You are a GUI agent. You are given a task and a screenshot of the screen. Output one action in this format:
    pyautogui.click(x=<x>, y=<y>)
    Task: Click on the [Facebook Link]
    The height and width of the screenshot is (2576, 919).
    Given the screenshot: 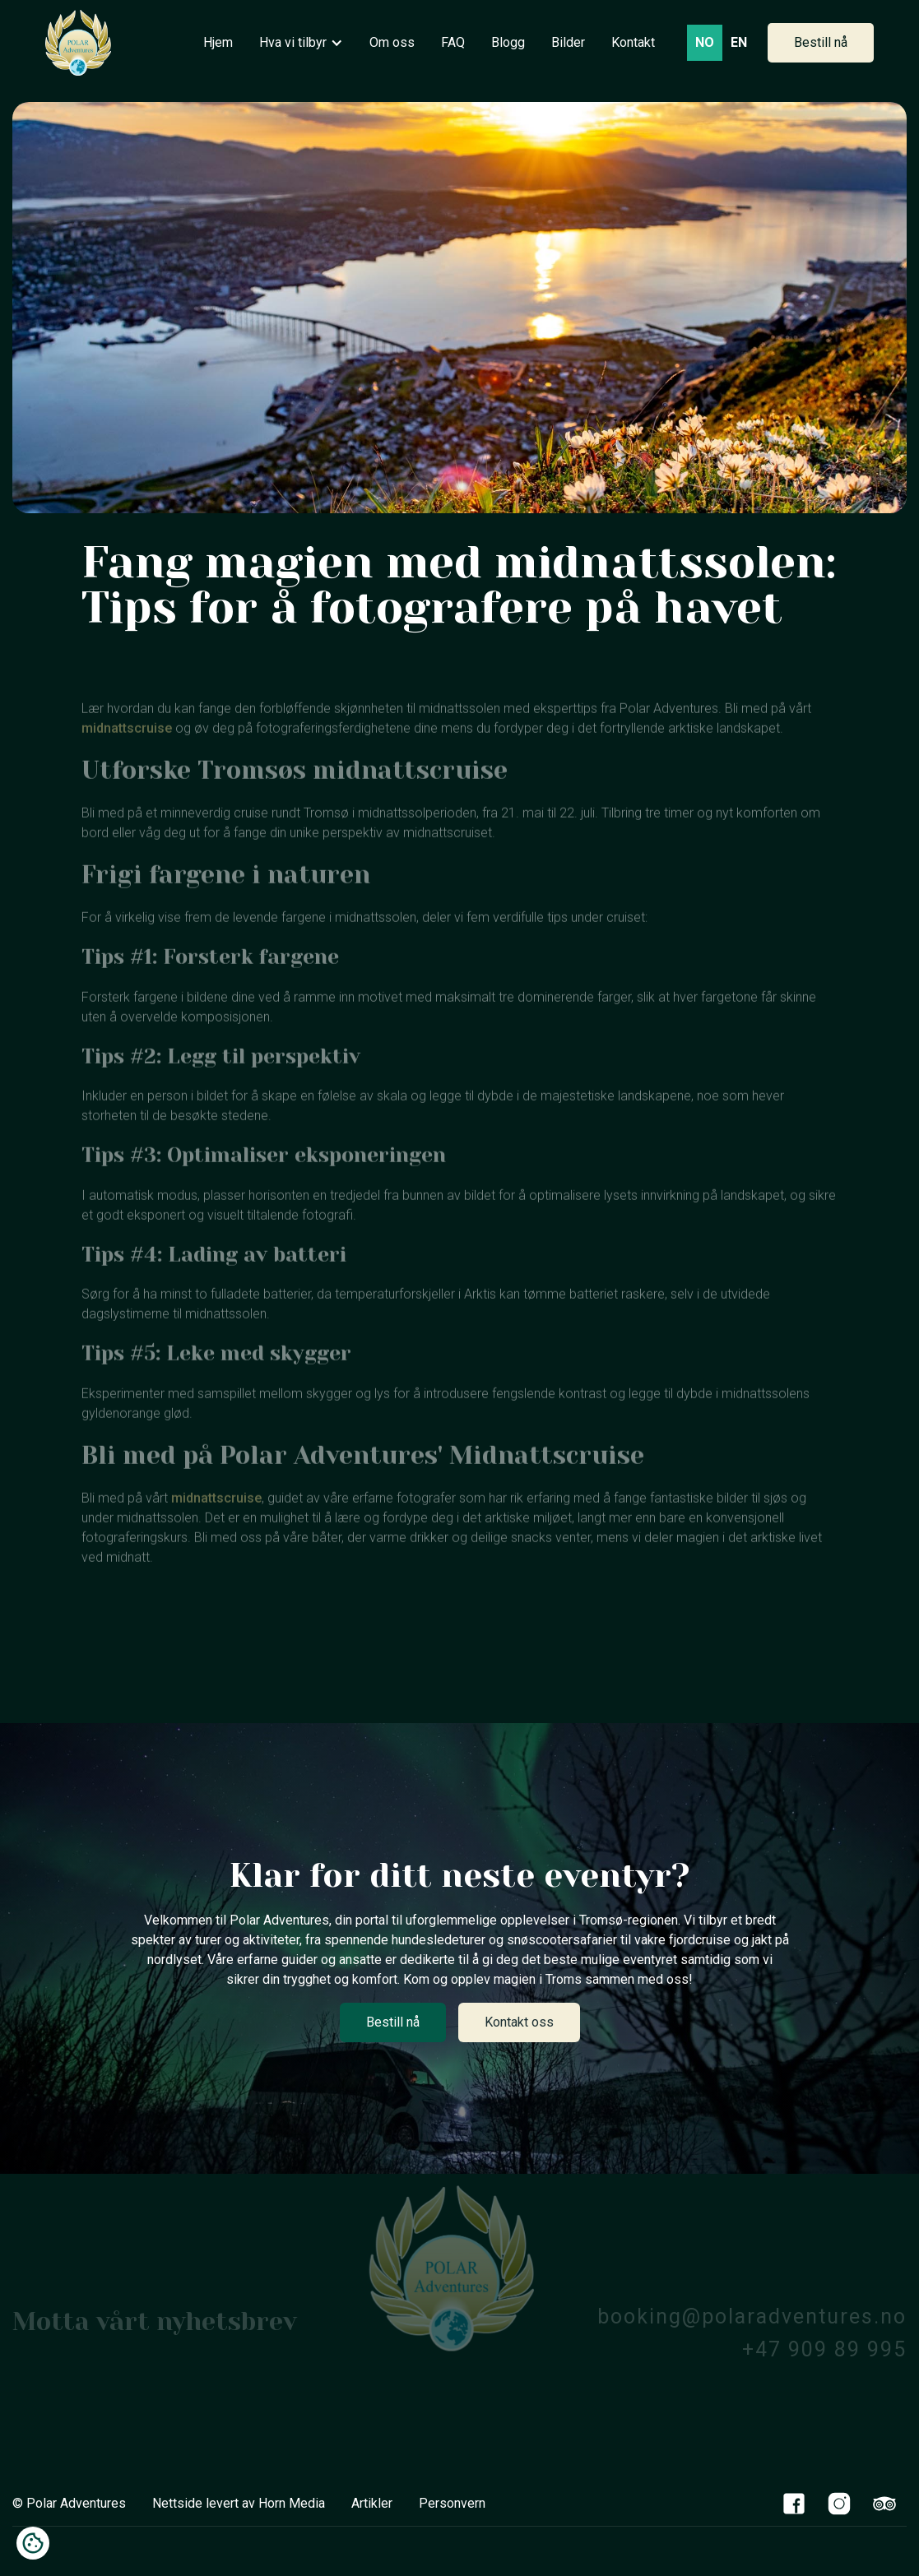 What is the action you would take?
    pyautogui.click(x=793, y=2503)
    